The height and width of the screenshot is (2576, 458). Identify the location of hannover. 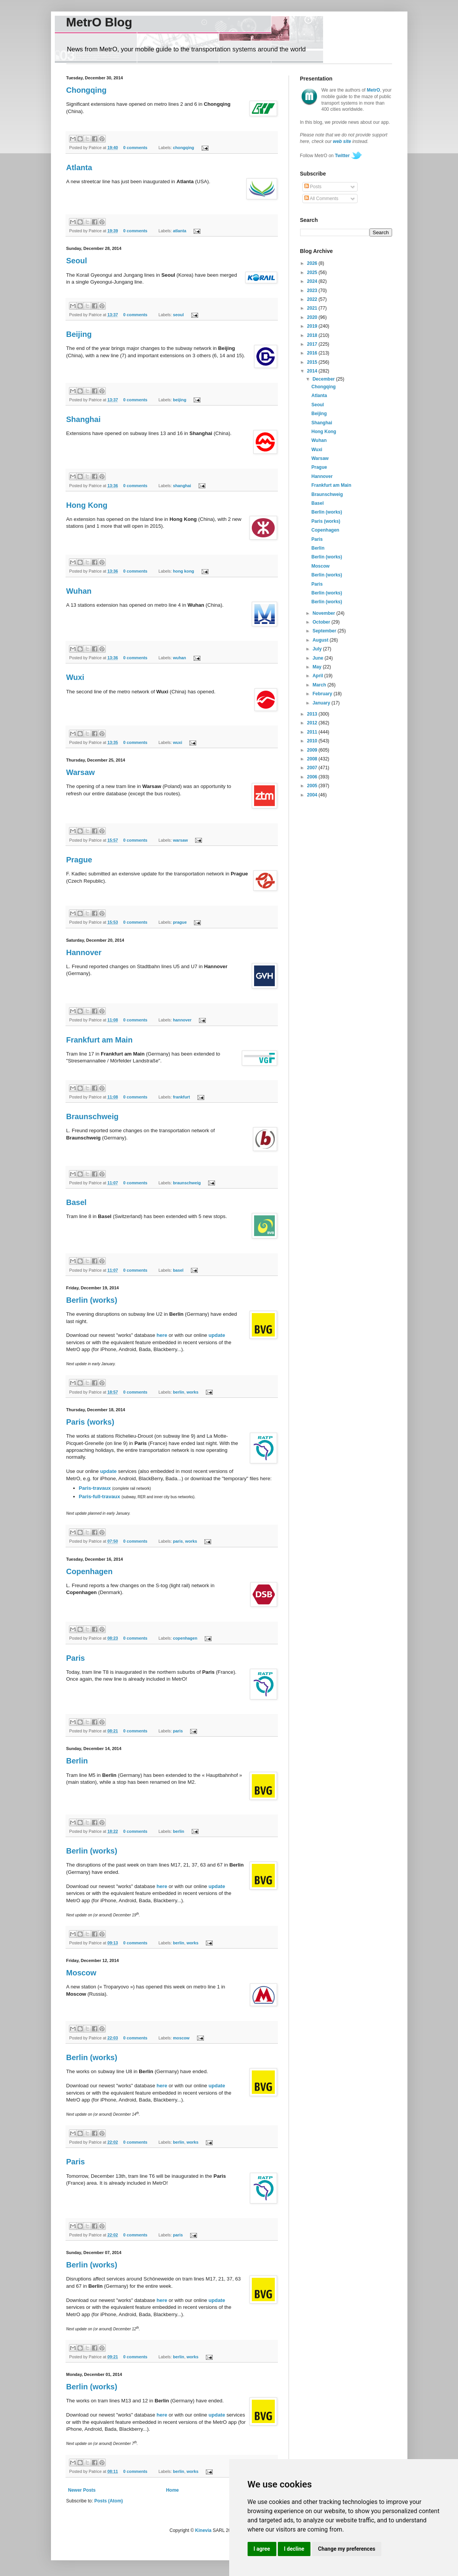
(182, 1020).